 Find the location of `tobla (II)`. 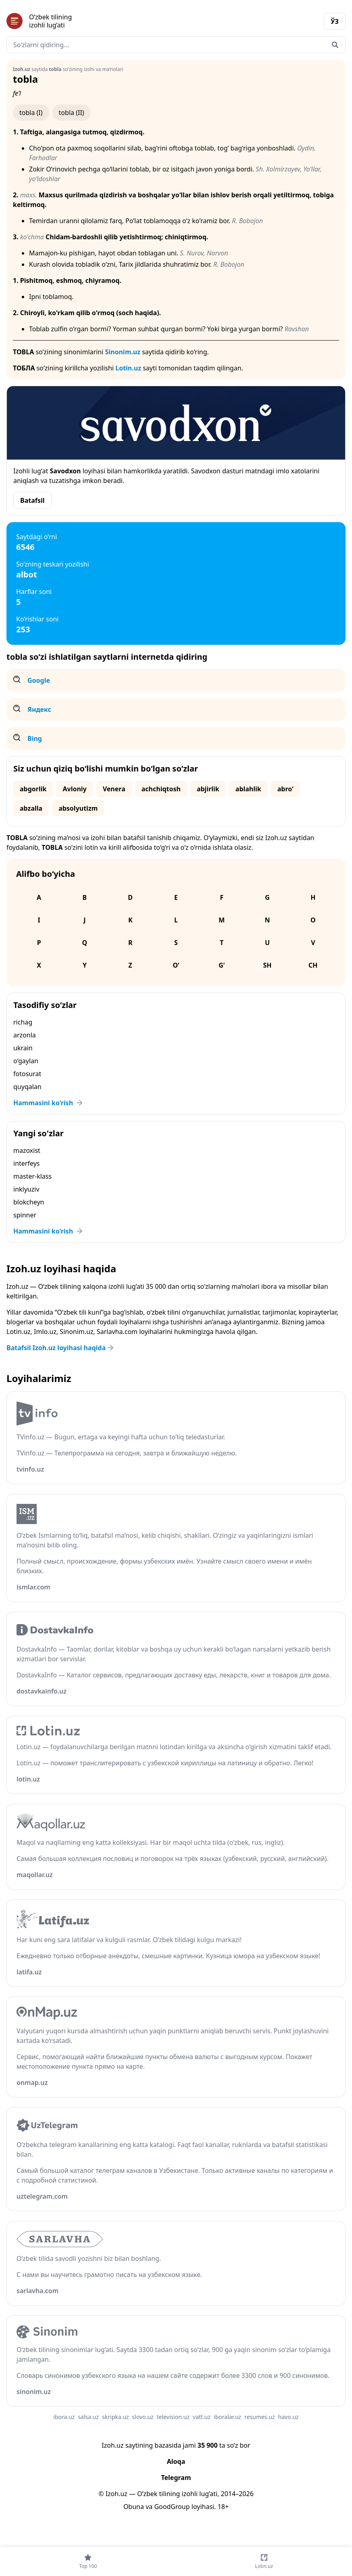

tobla (II) is located at coordinates (71, 112).